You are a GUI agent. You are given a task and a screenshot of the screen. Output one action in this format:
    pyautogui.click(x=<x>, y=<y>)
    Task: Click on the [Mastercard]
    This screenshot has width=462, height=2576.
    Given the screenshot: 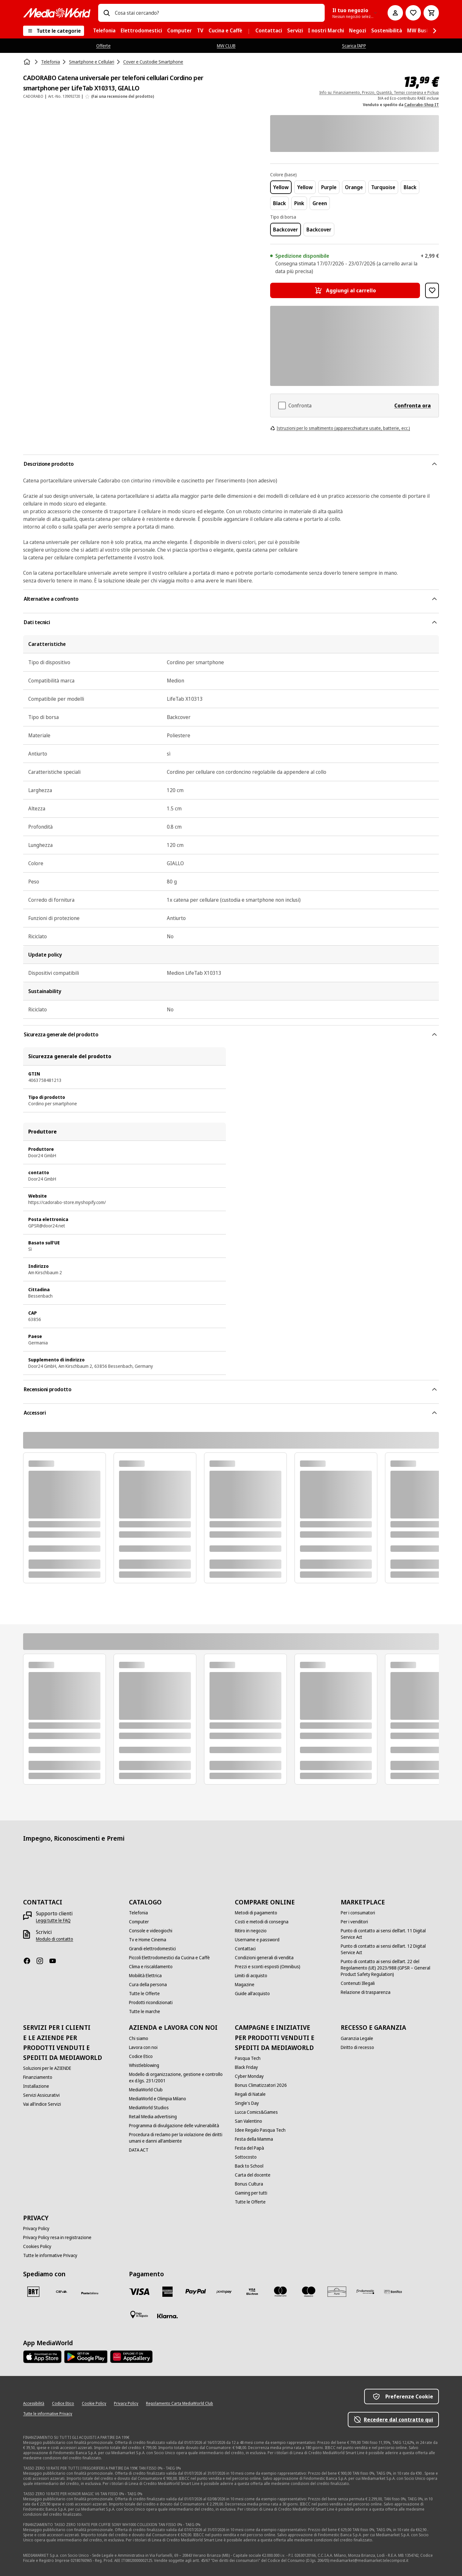 What is the action you would take?
    pyautogui.click(x=280, y=2292)
    